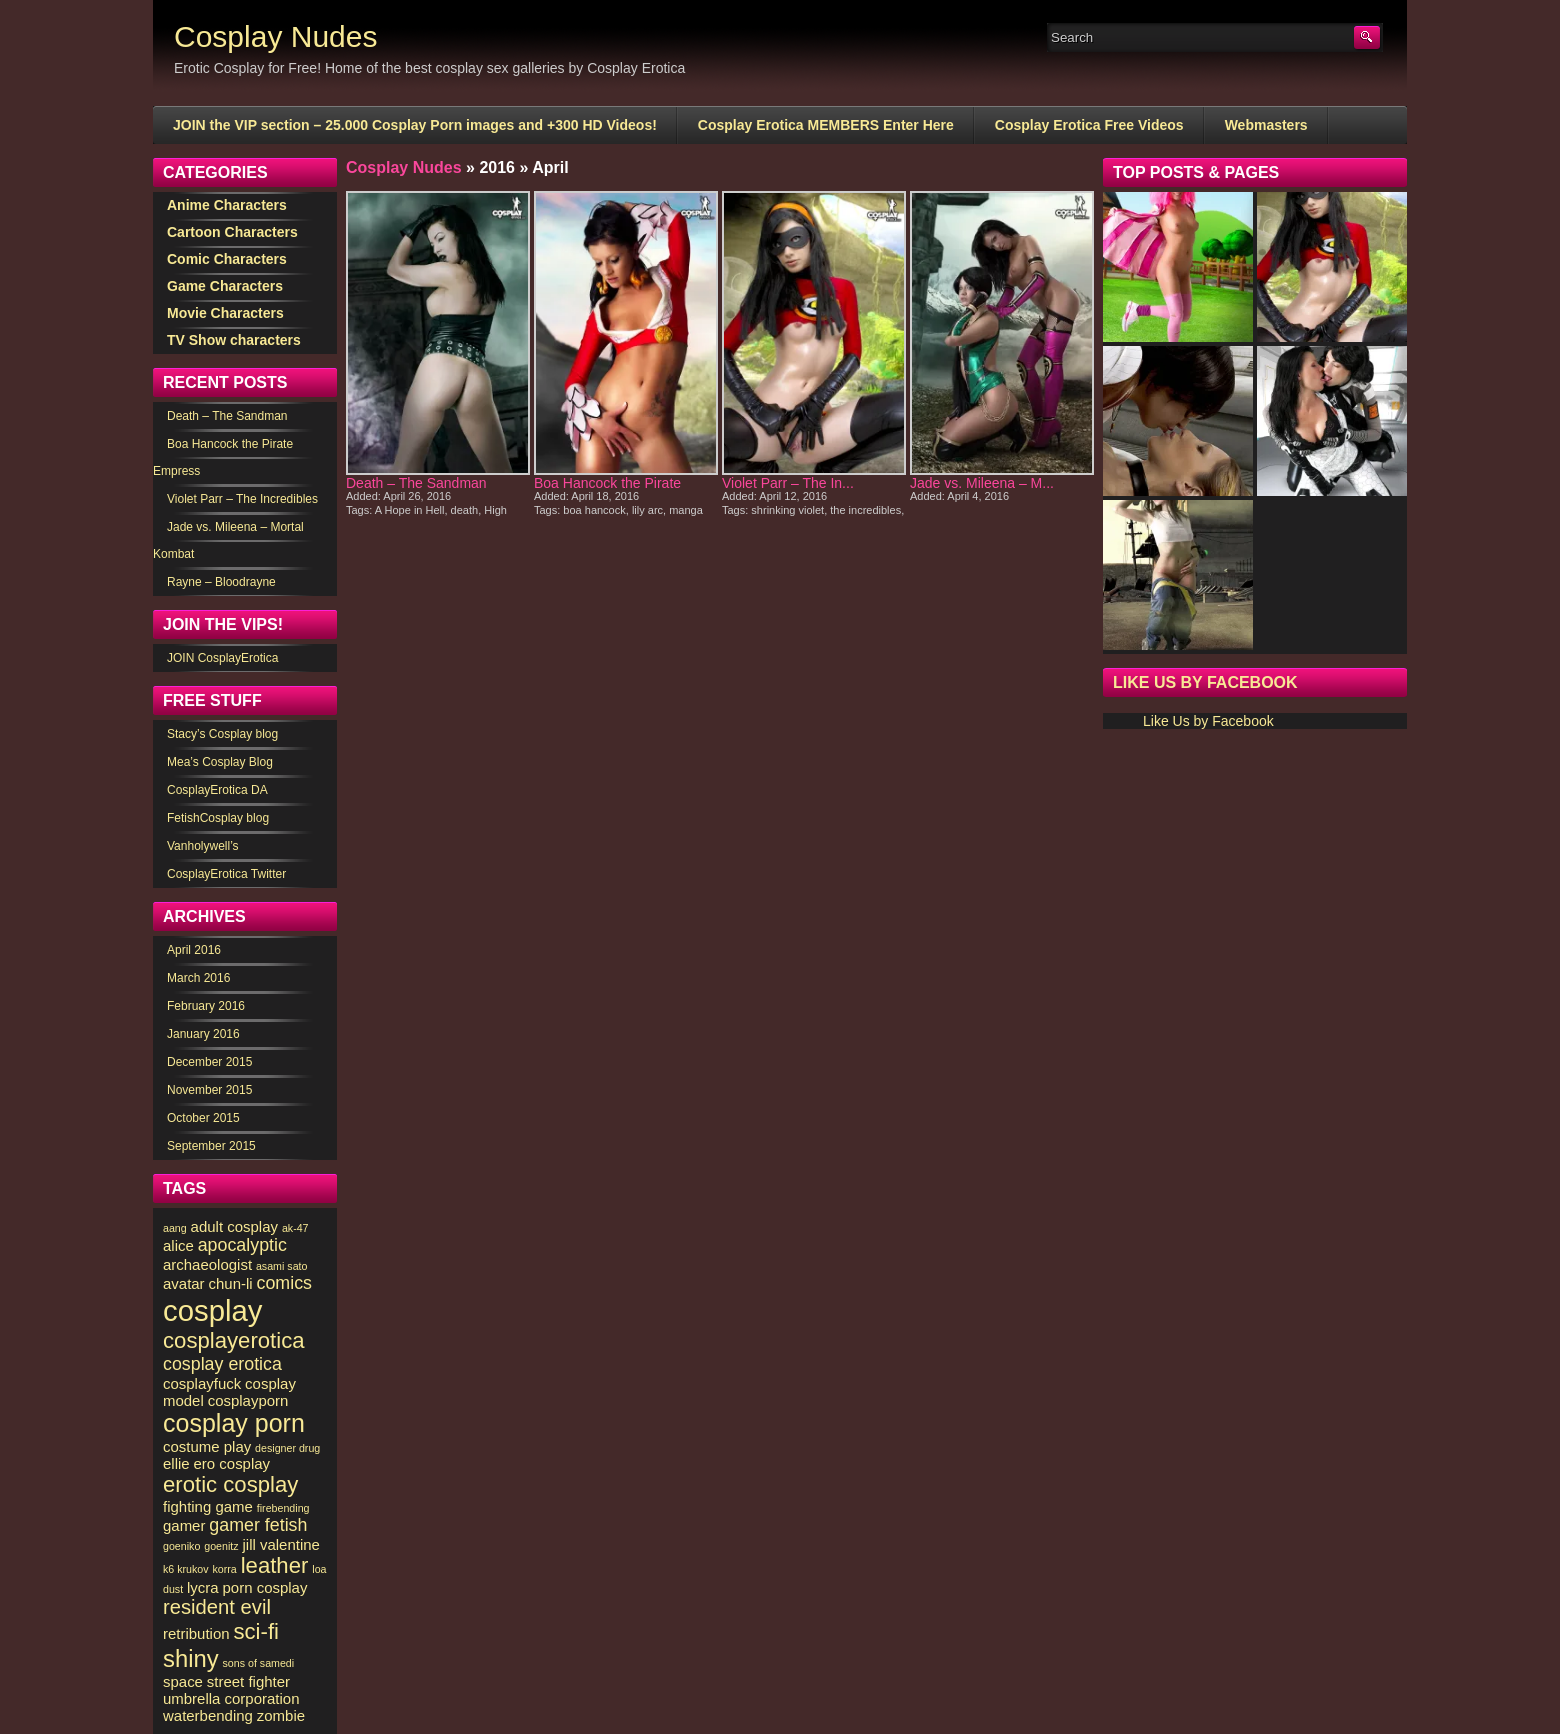 The height and width of the screenshot is (1734, 1560). I want to click on lycra, so click(203, 1587).